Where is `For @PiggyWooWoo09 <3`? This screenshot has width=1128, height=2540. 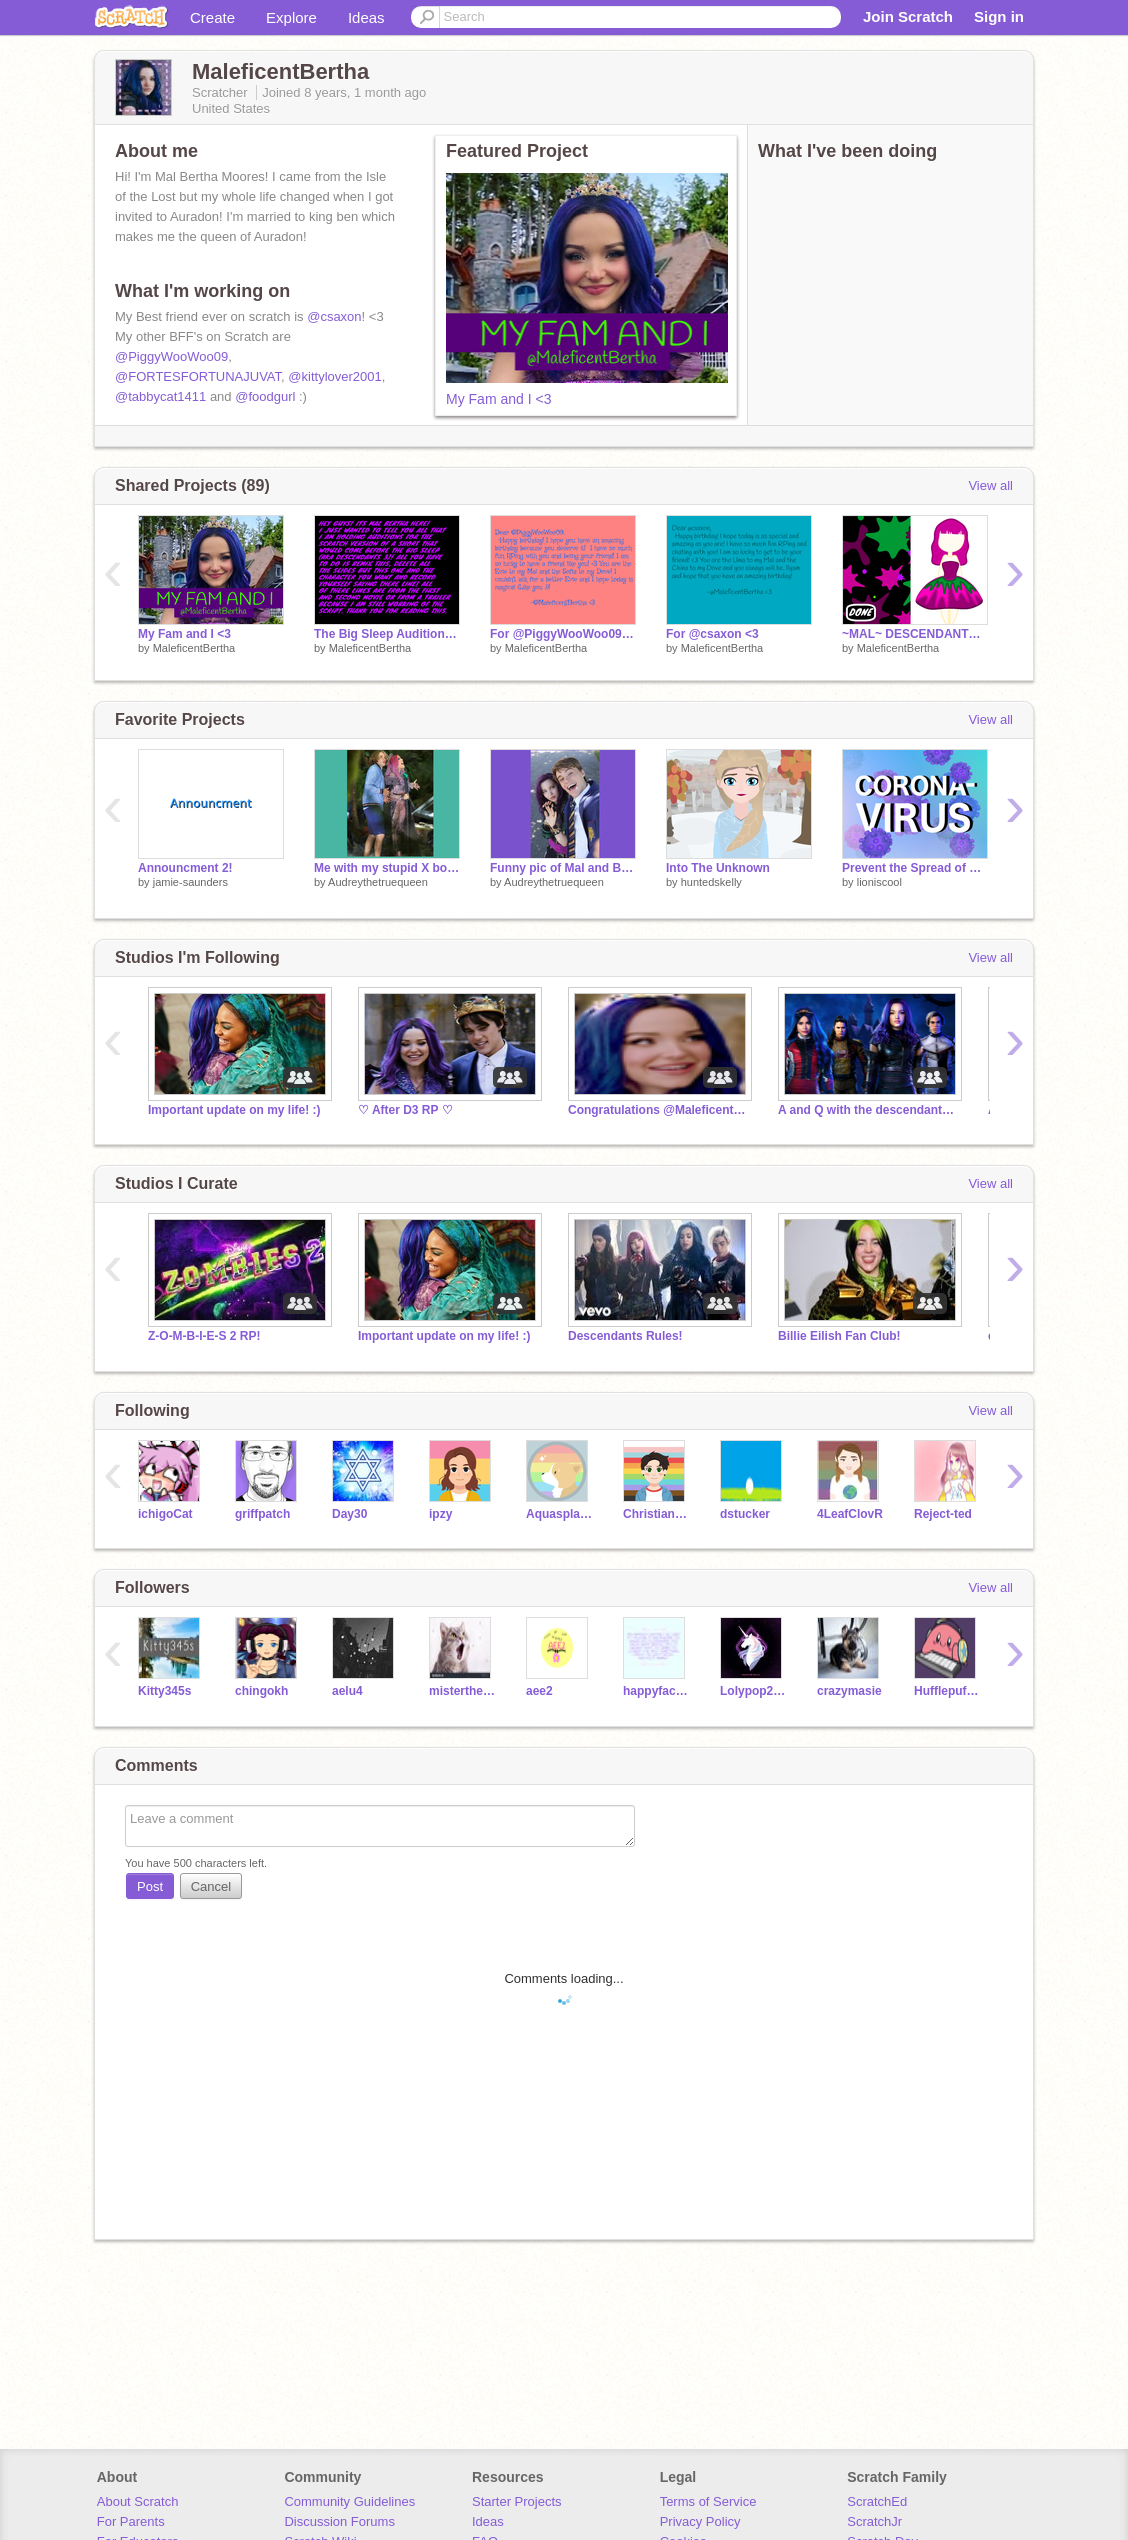
For @PiggyWooWoo09 <3 is located at coordinates (563, 634).